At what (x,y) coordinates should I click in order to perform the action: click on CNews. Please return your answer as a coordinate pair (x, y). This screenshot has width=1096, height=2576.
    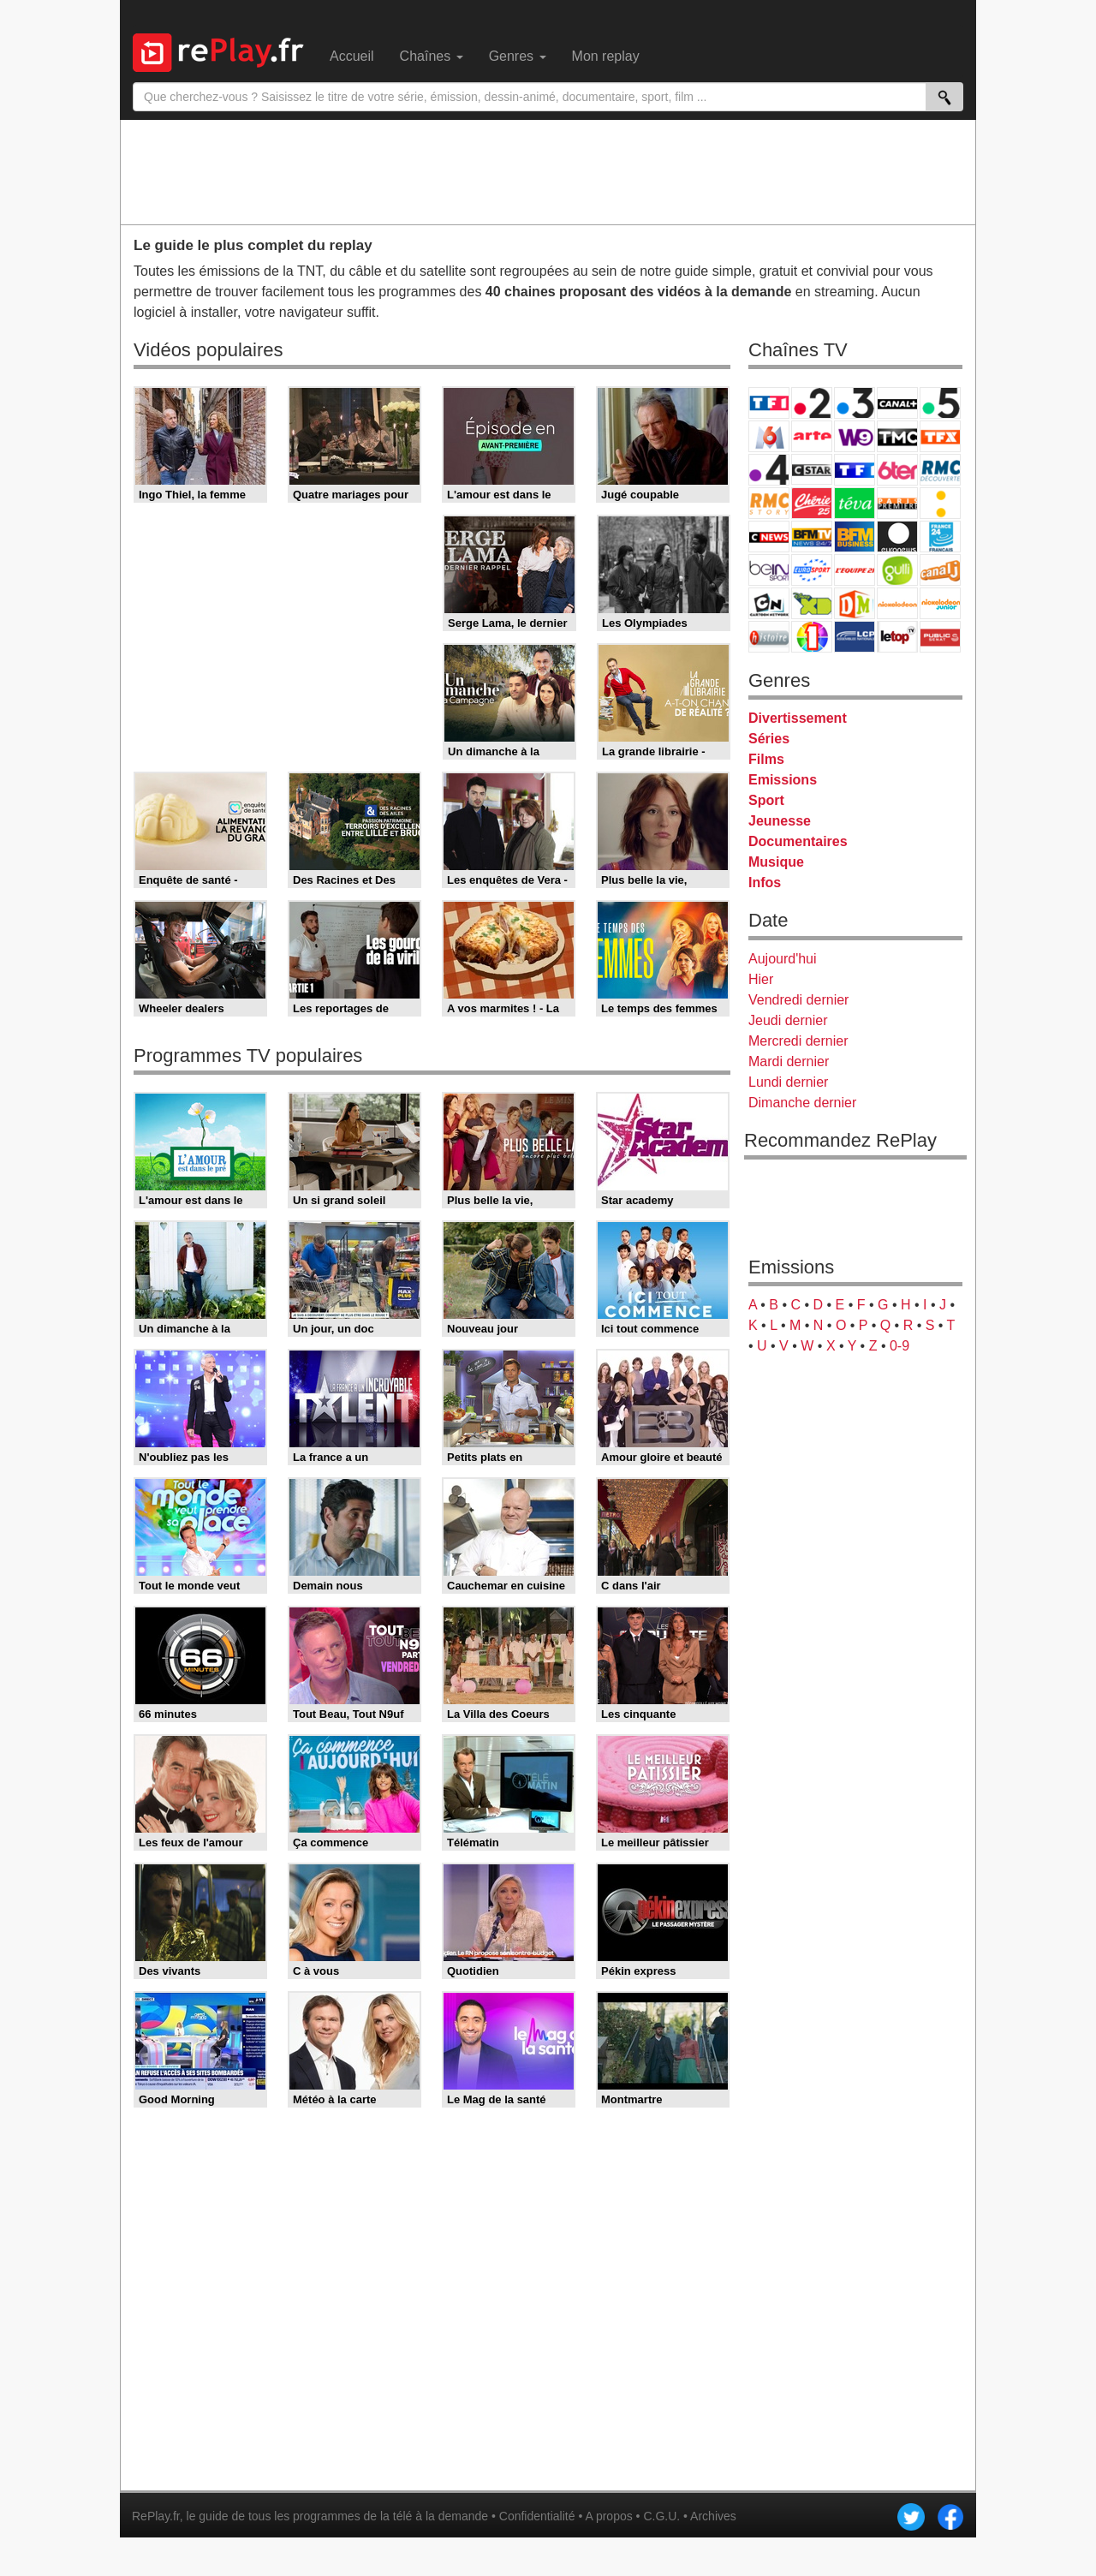
    Looking at the image, I should click on (768, 536).